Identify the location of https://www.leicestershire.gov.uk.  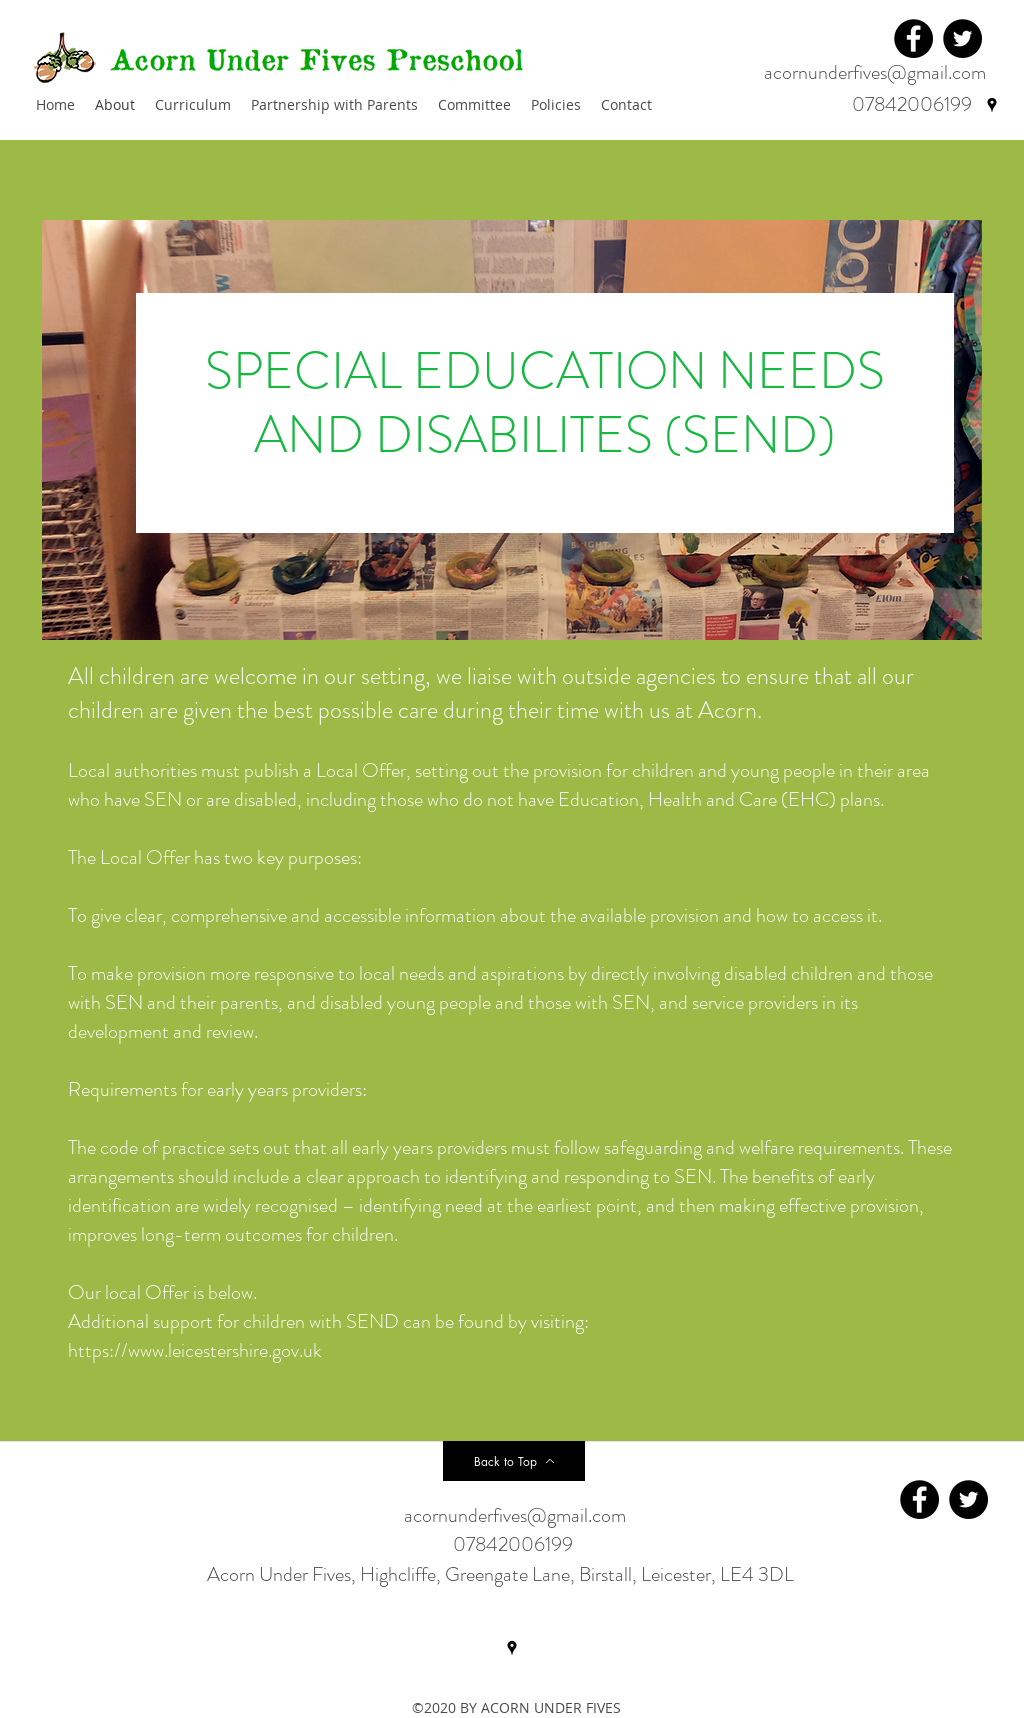
(195, 1350).